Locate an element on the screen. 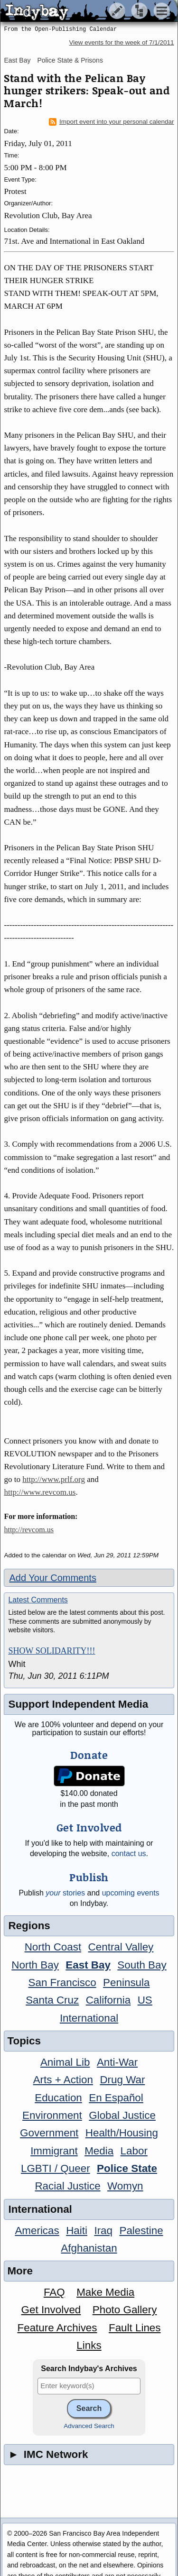 The image size is (178, 2576). North Coast is located at coordinates (53, 1947).